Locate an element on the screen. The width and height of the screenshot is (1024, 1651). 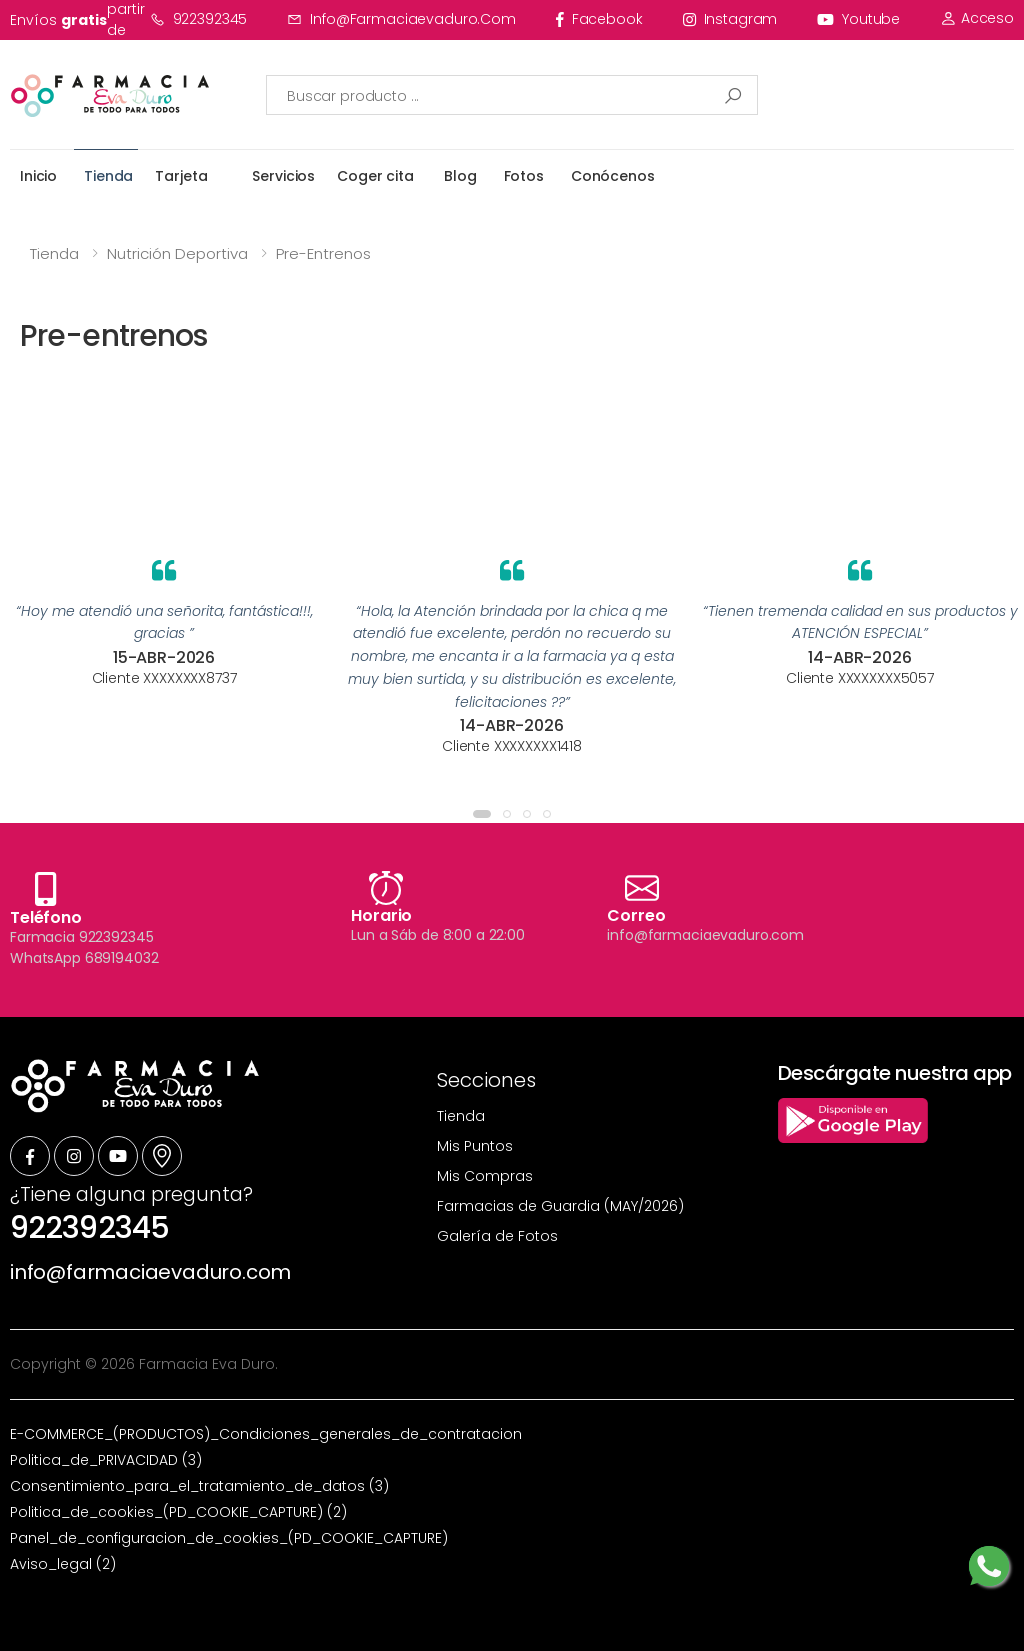
Aviso_legal (2) is located at coordinates (63, 1564).